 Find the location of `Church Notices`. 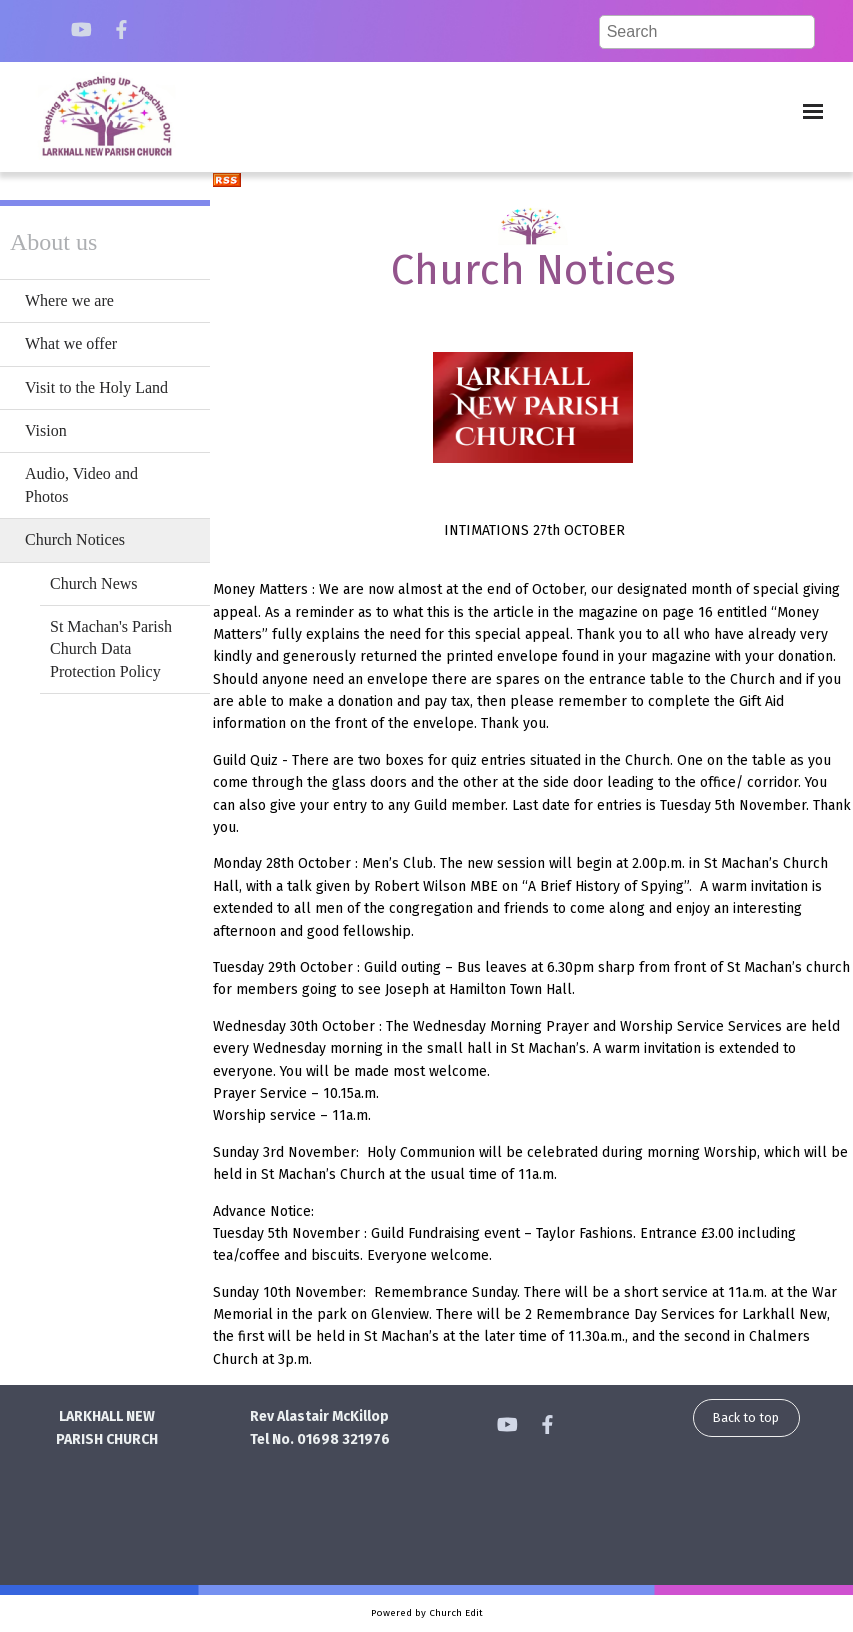

Church Notices is located at coordinates (75, 539).